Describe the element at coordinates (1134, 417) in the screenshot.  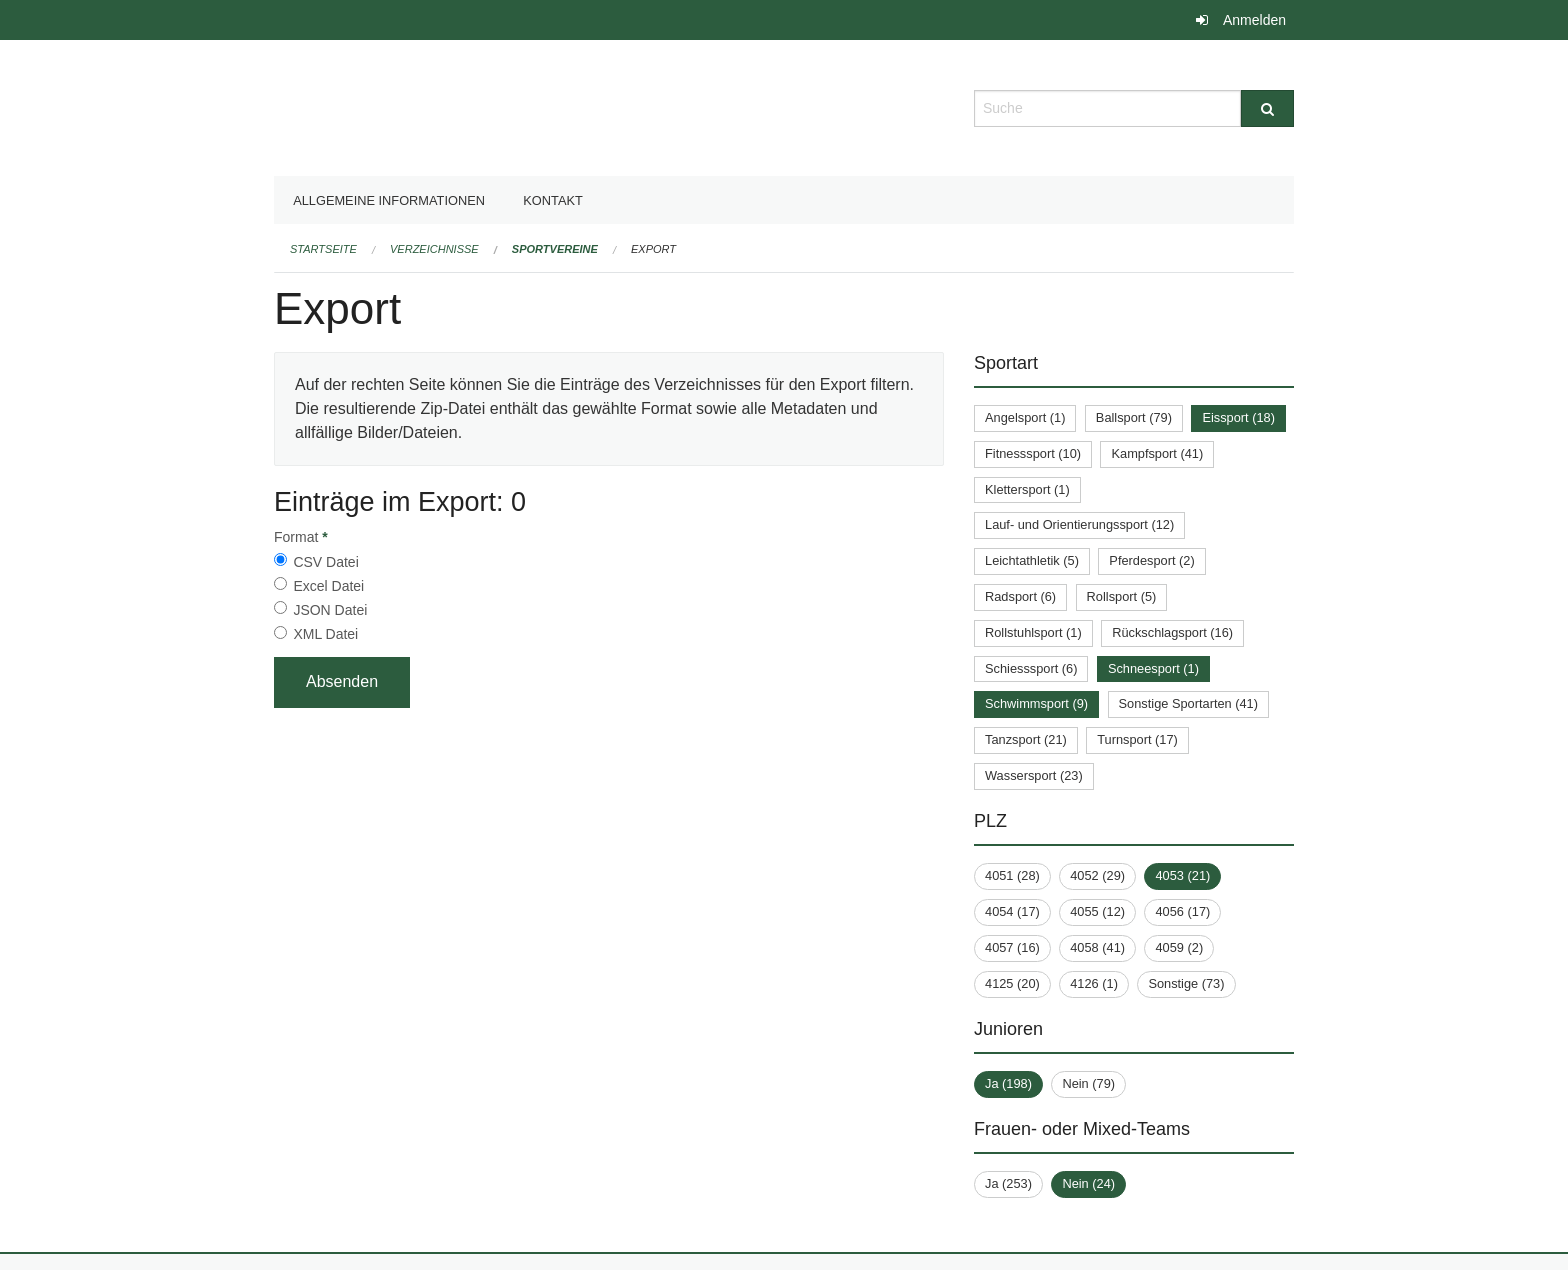
I see `Ballsport (79)` at that location.